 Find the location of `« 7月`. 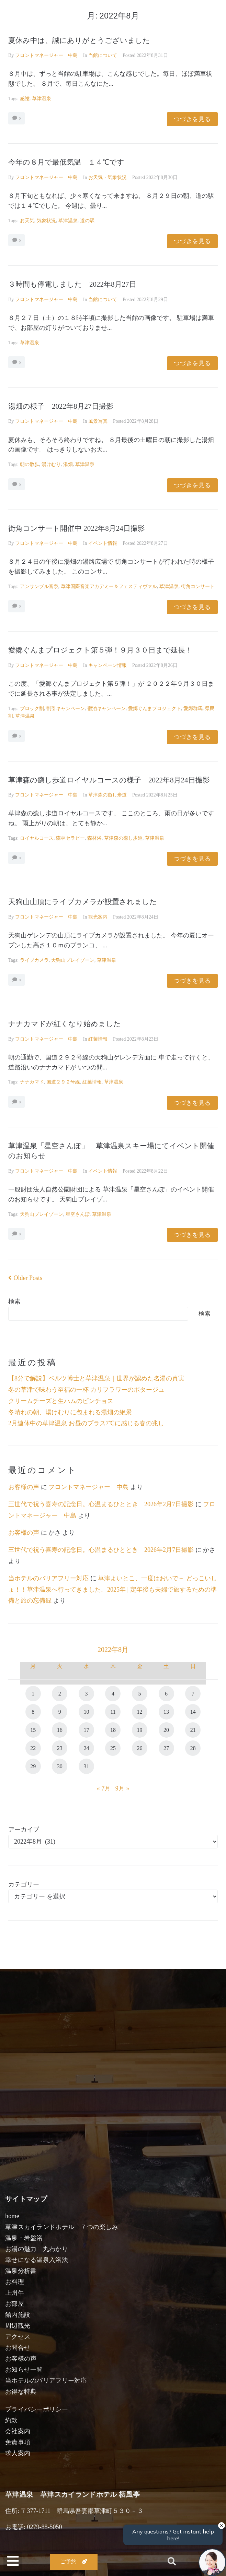

« 7月 is located at coordinates (104, 1788).